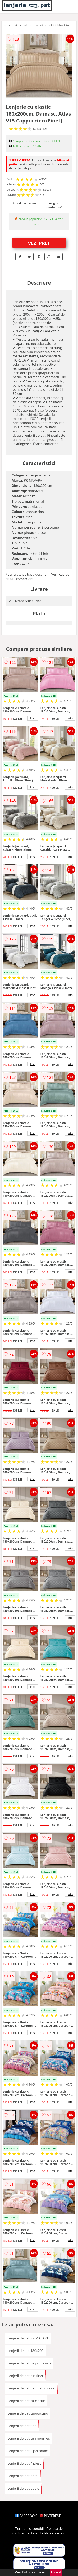  Describe the element at coordinates (25, 2350) in the screenshot. I see `Lenjerii de pat 180x200` at that location.